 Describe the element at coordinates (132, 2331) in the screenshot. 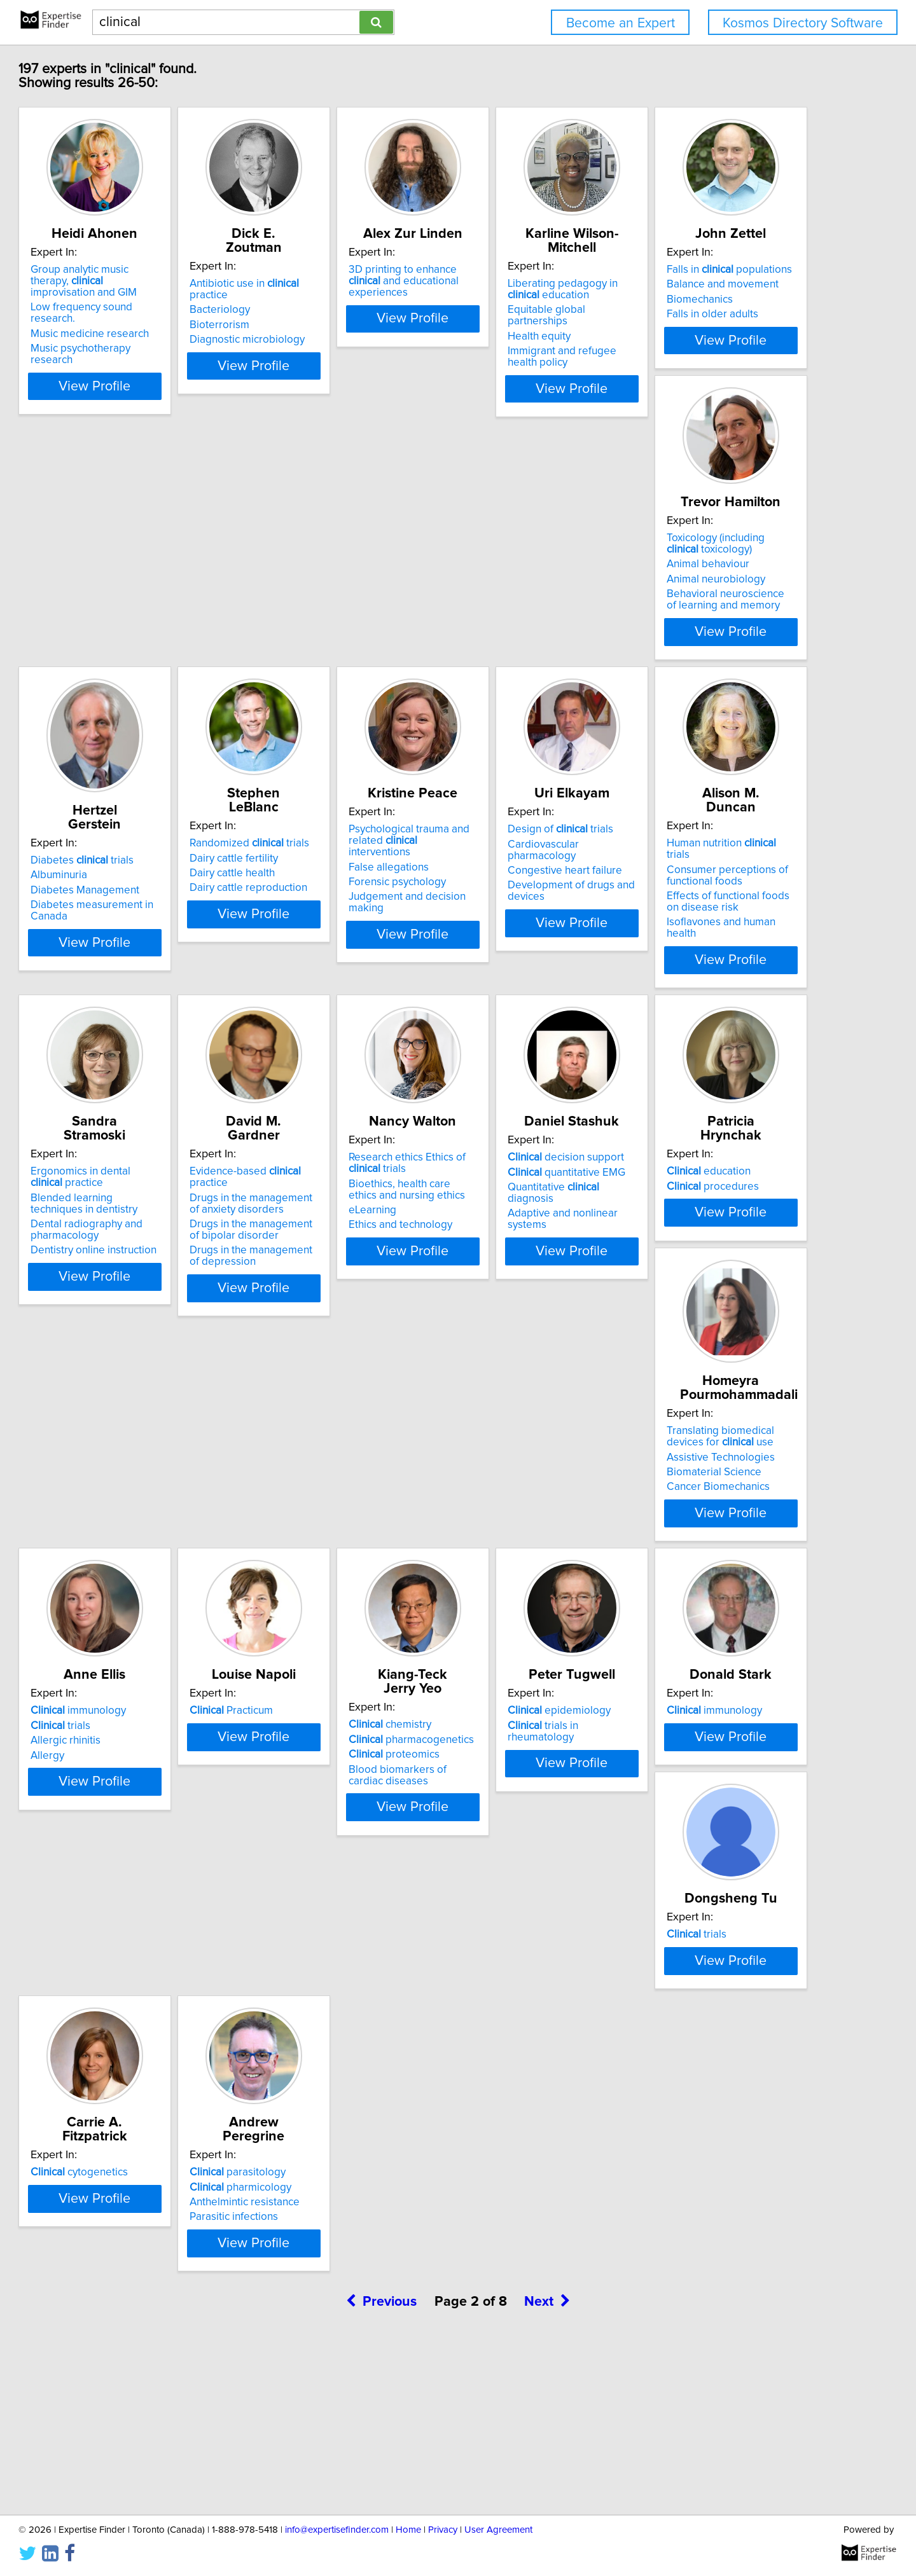

I see `Parasitic infections` at that location.